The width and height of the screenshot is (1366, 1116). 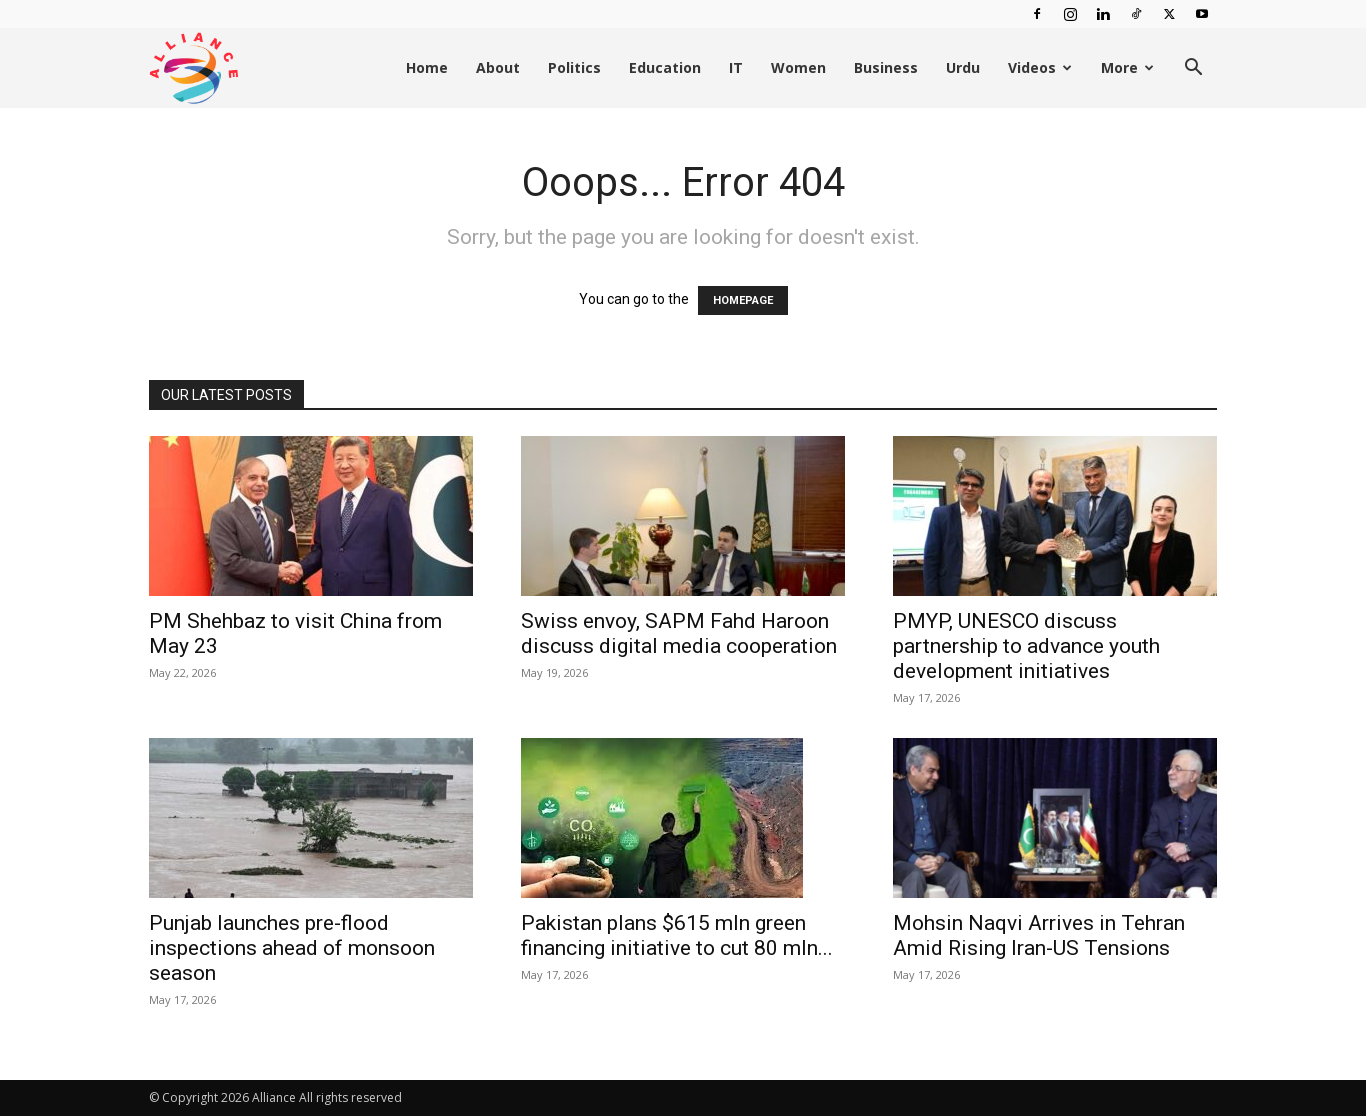 What do you see at coordinates (574, 67) in the screenshot?
I see `Politics` at bounding box center [574, 67].